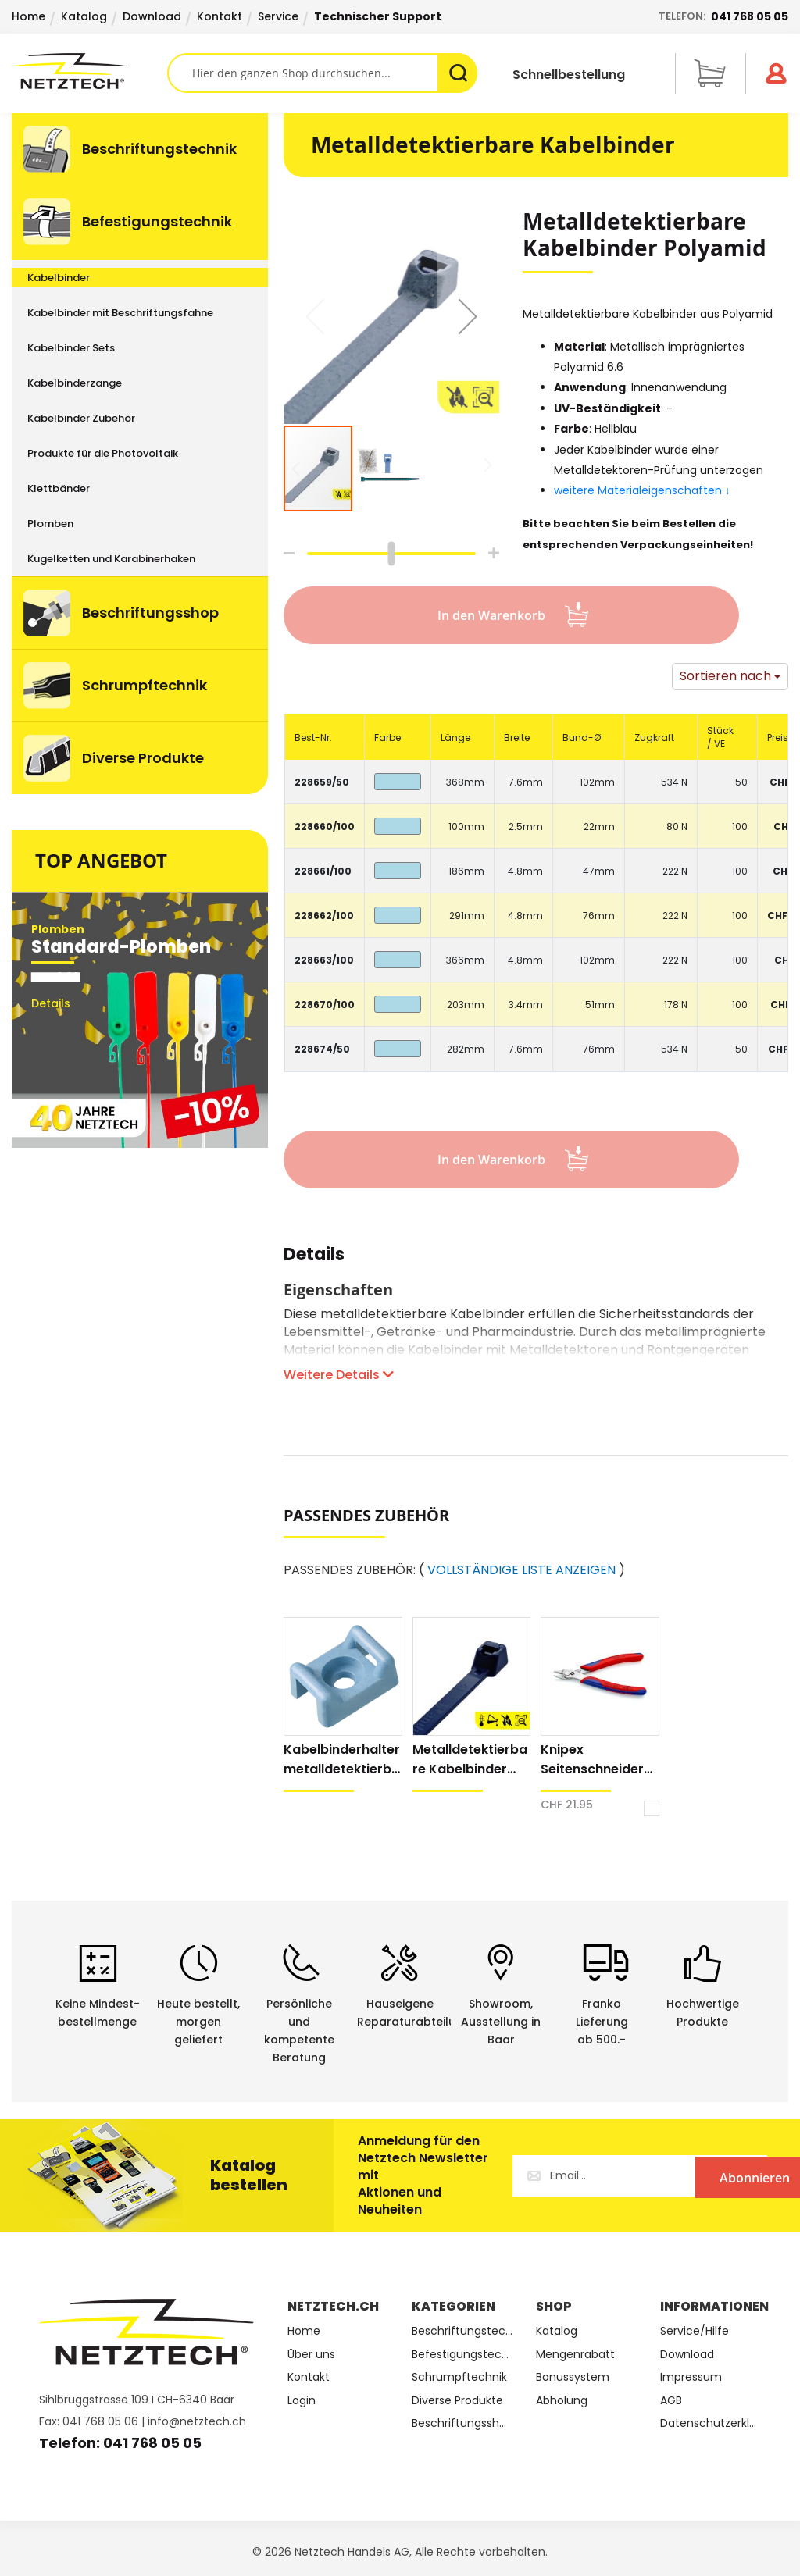 The image size is (800, 2576). I want to click on Home, so click(28, 16).